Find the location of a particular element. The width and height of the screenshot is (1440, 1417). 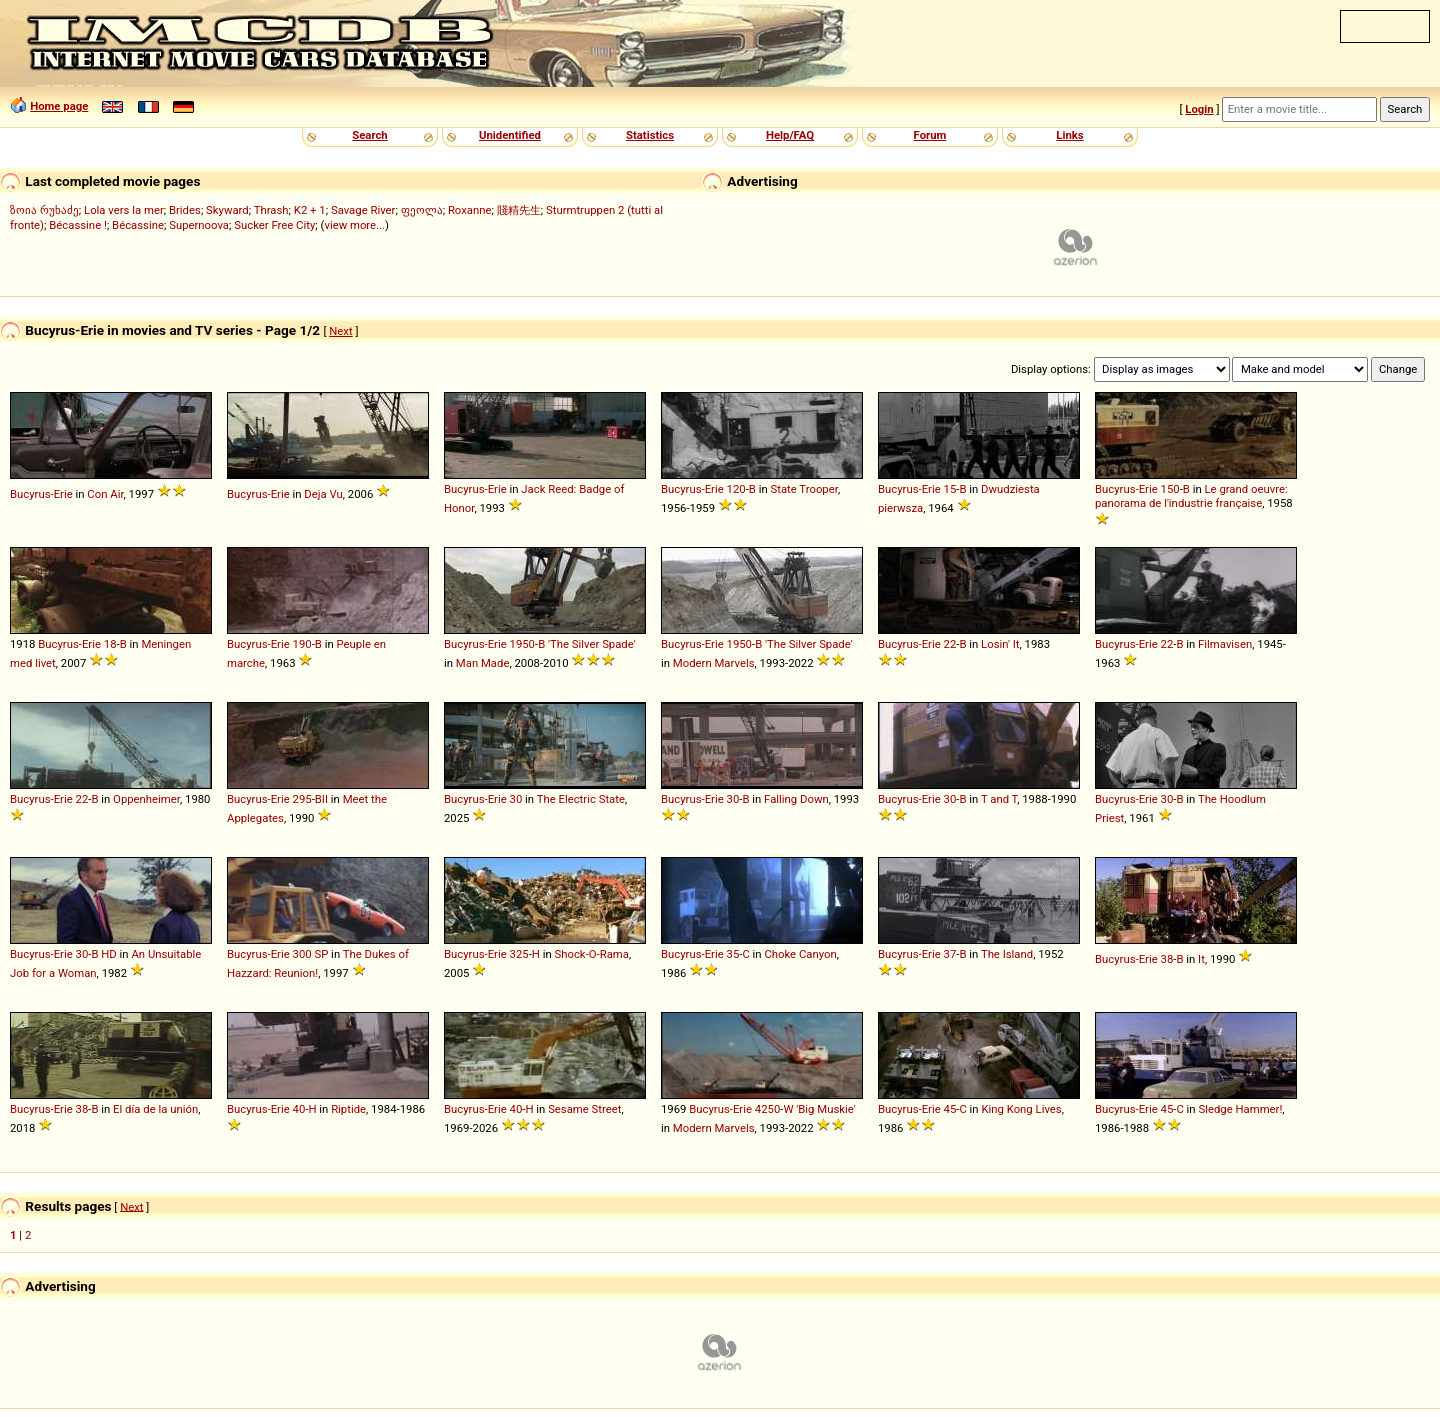

Statistics is located at coordinates (650, 135).